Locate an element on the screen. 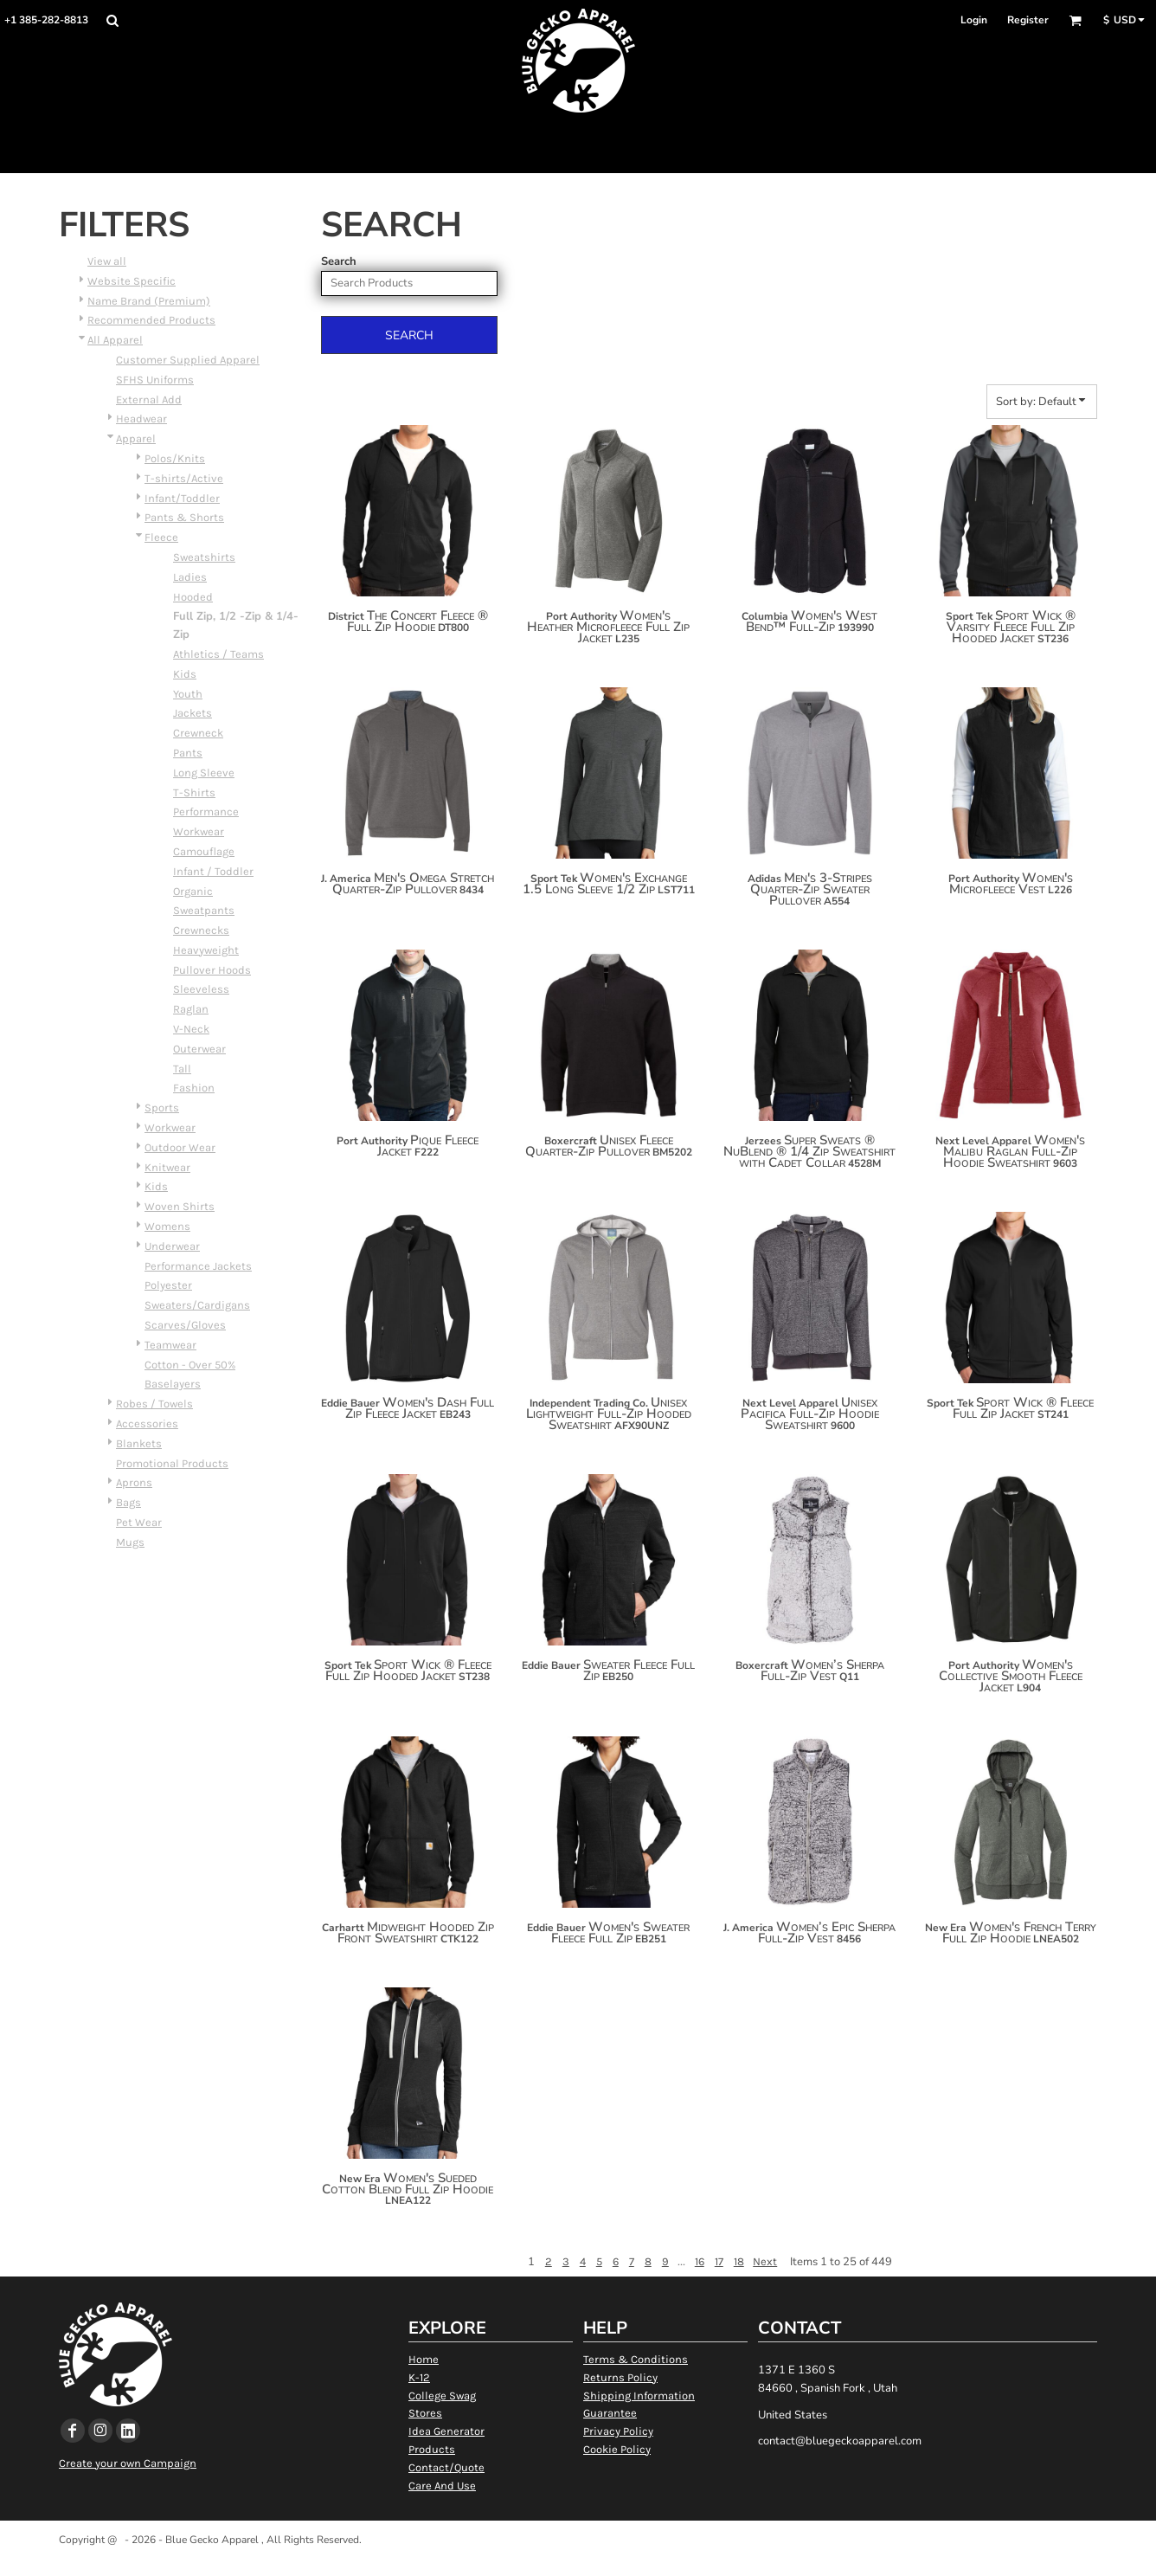 This screenshot has height=2576, width=1156. Register is located at coordinates (1028, 20).